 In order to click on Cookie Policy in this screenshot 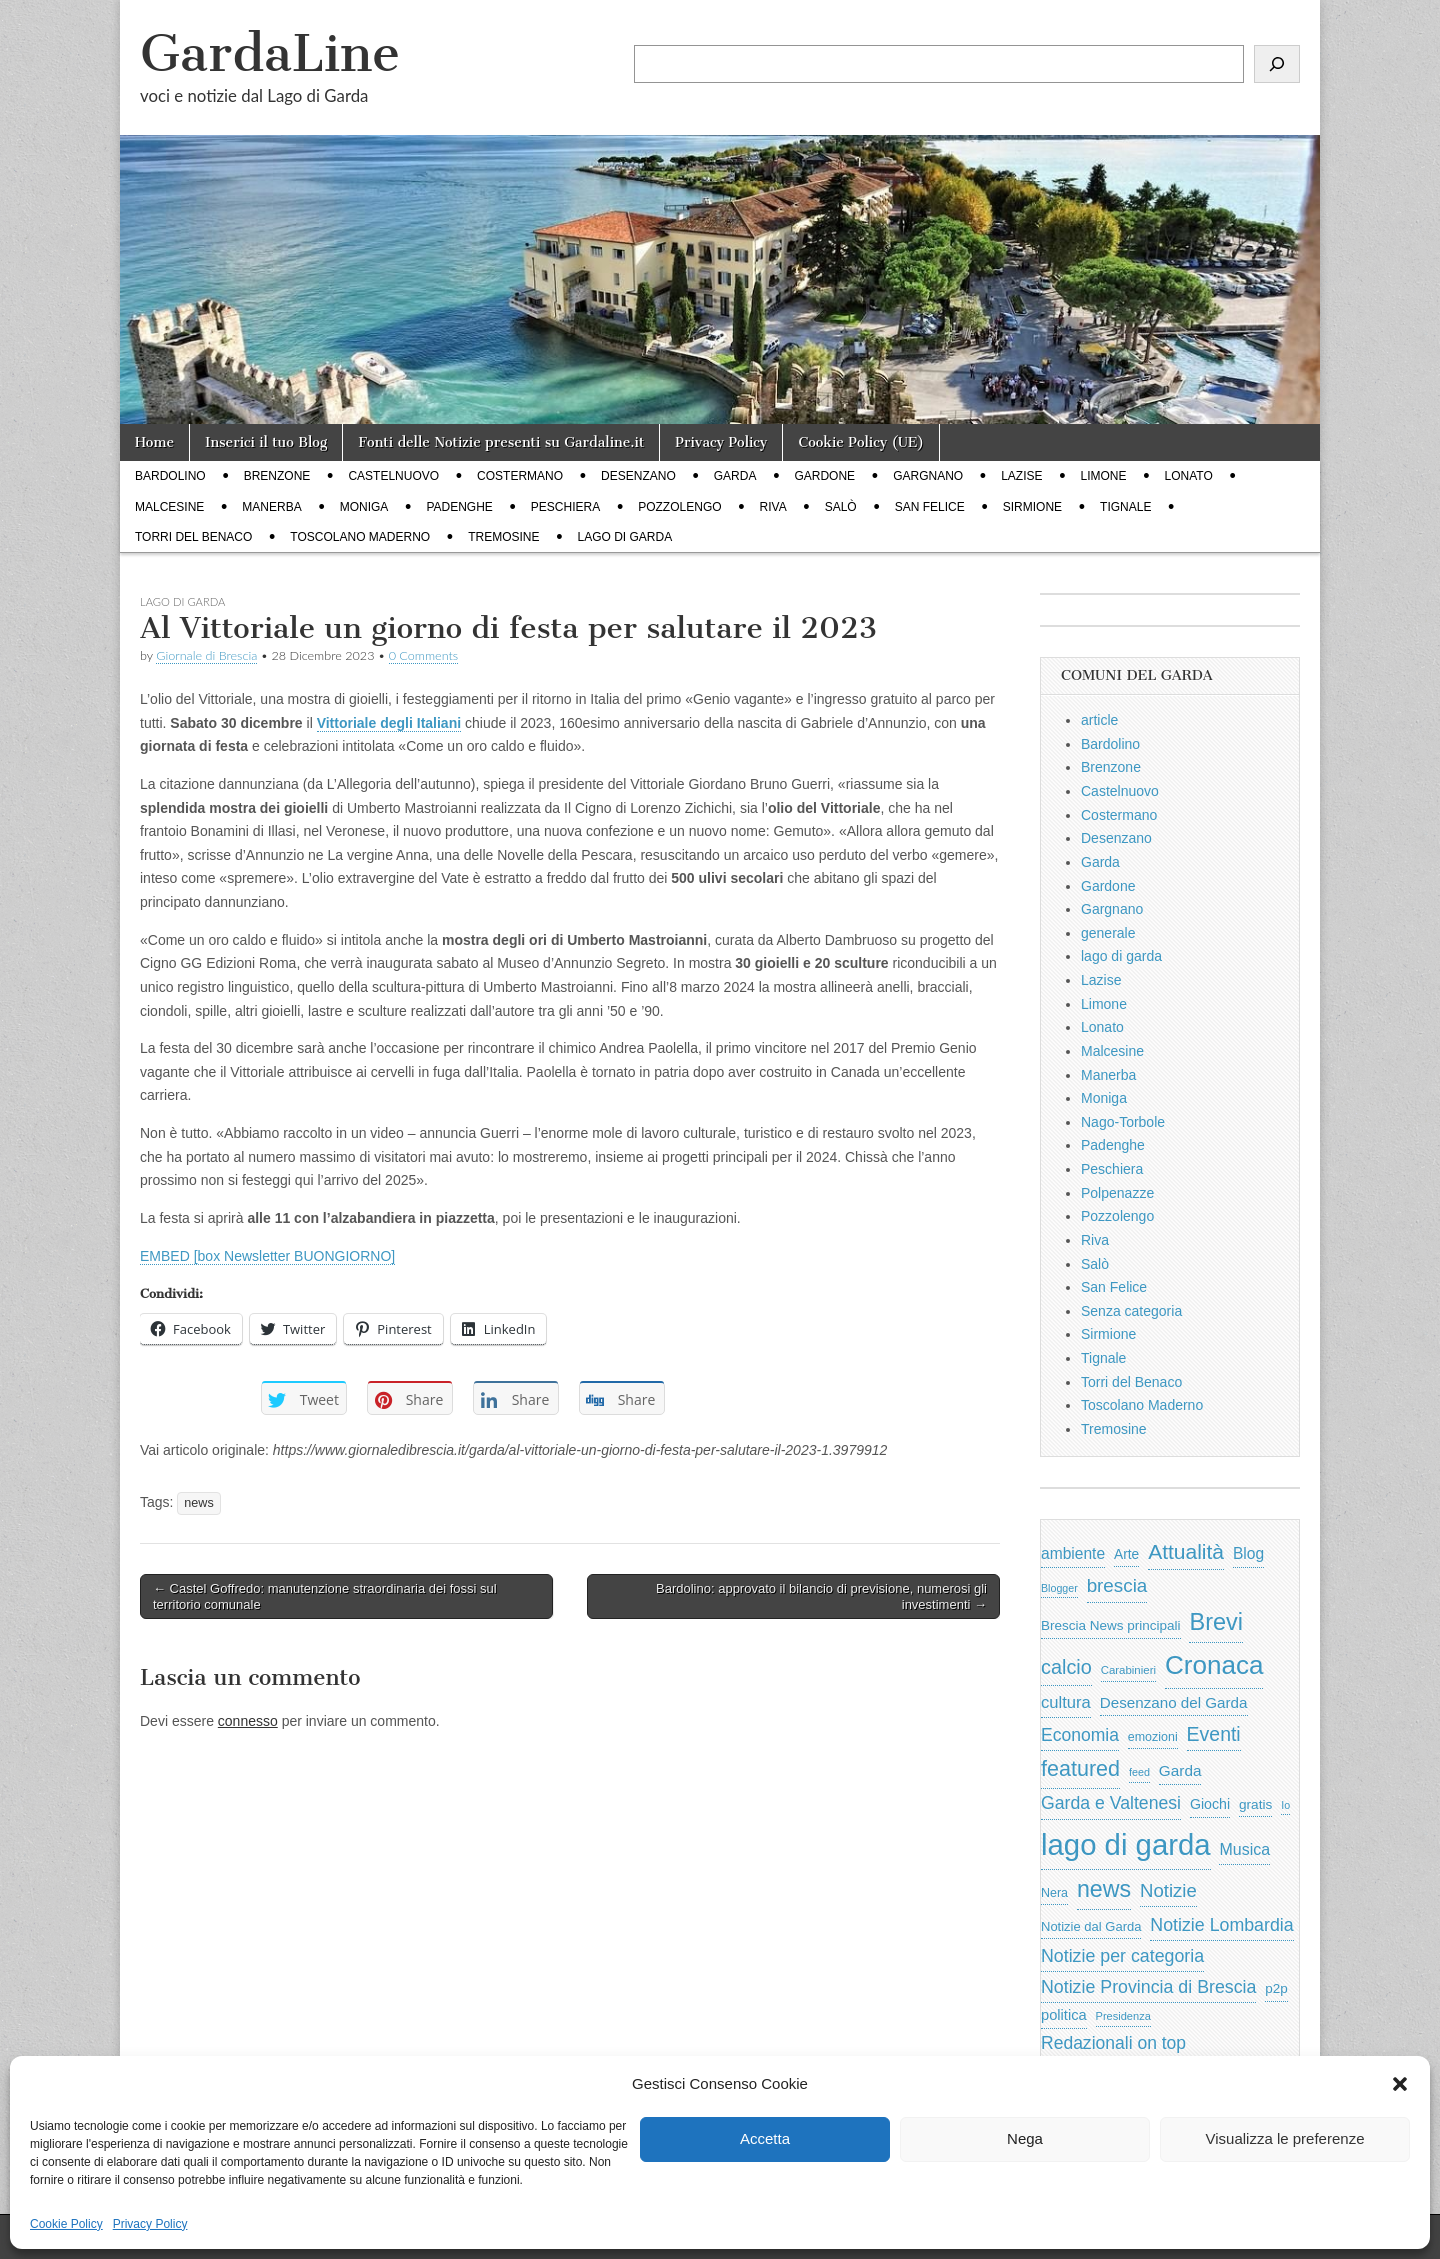, I will do `click(66, 2224)`.